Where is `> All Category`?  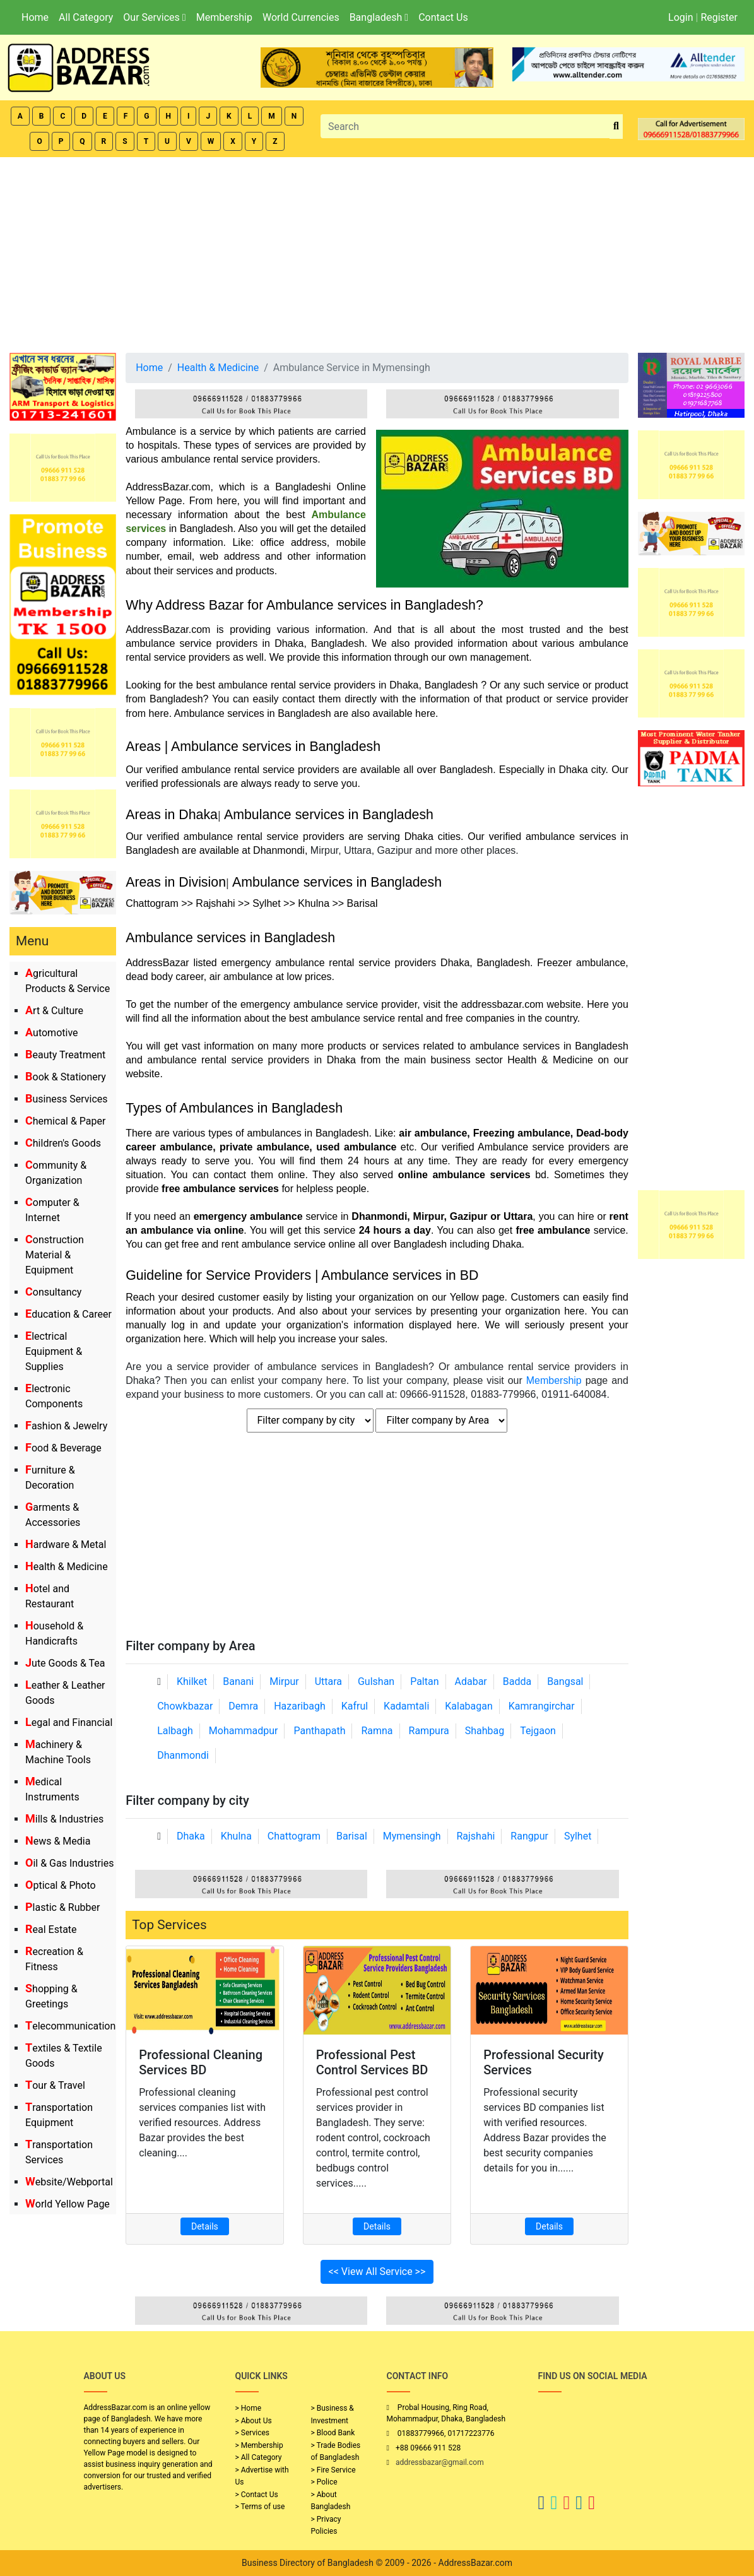
> All Category is located at coordinates (258, 2457).